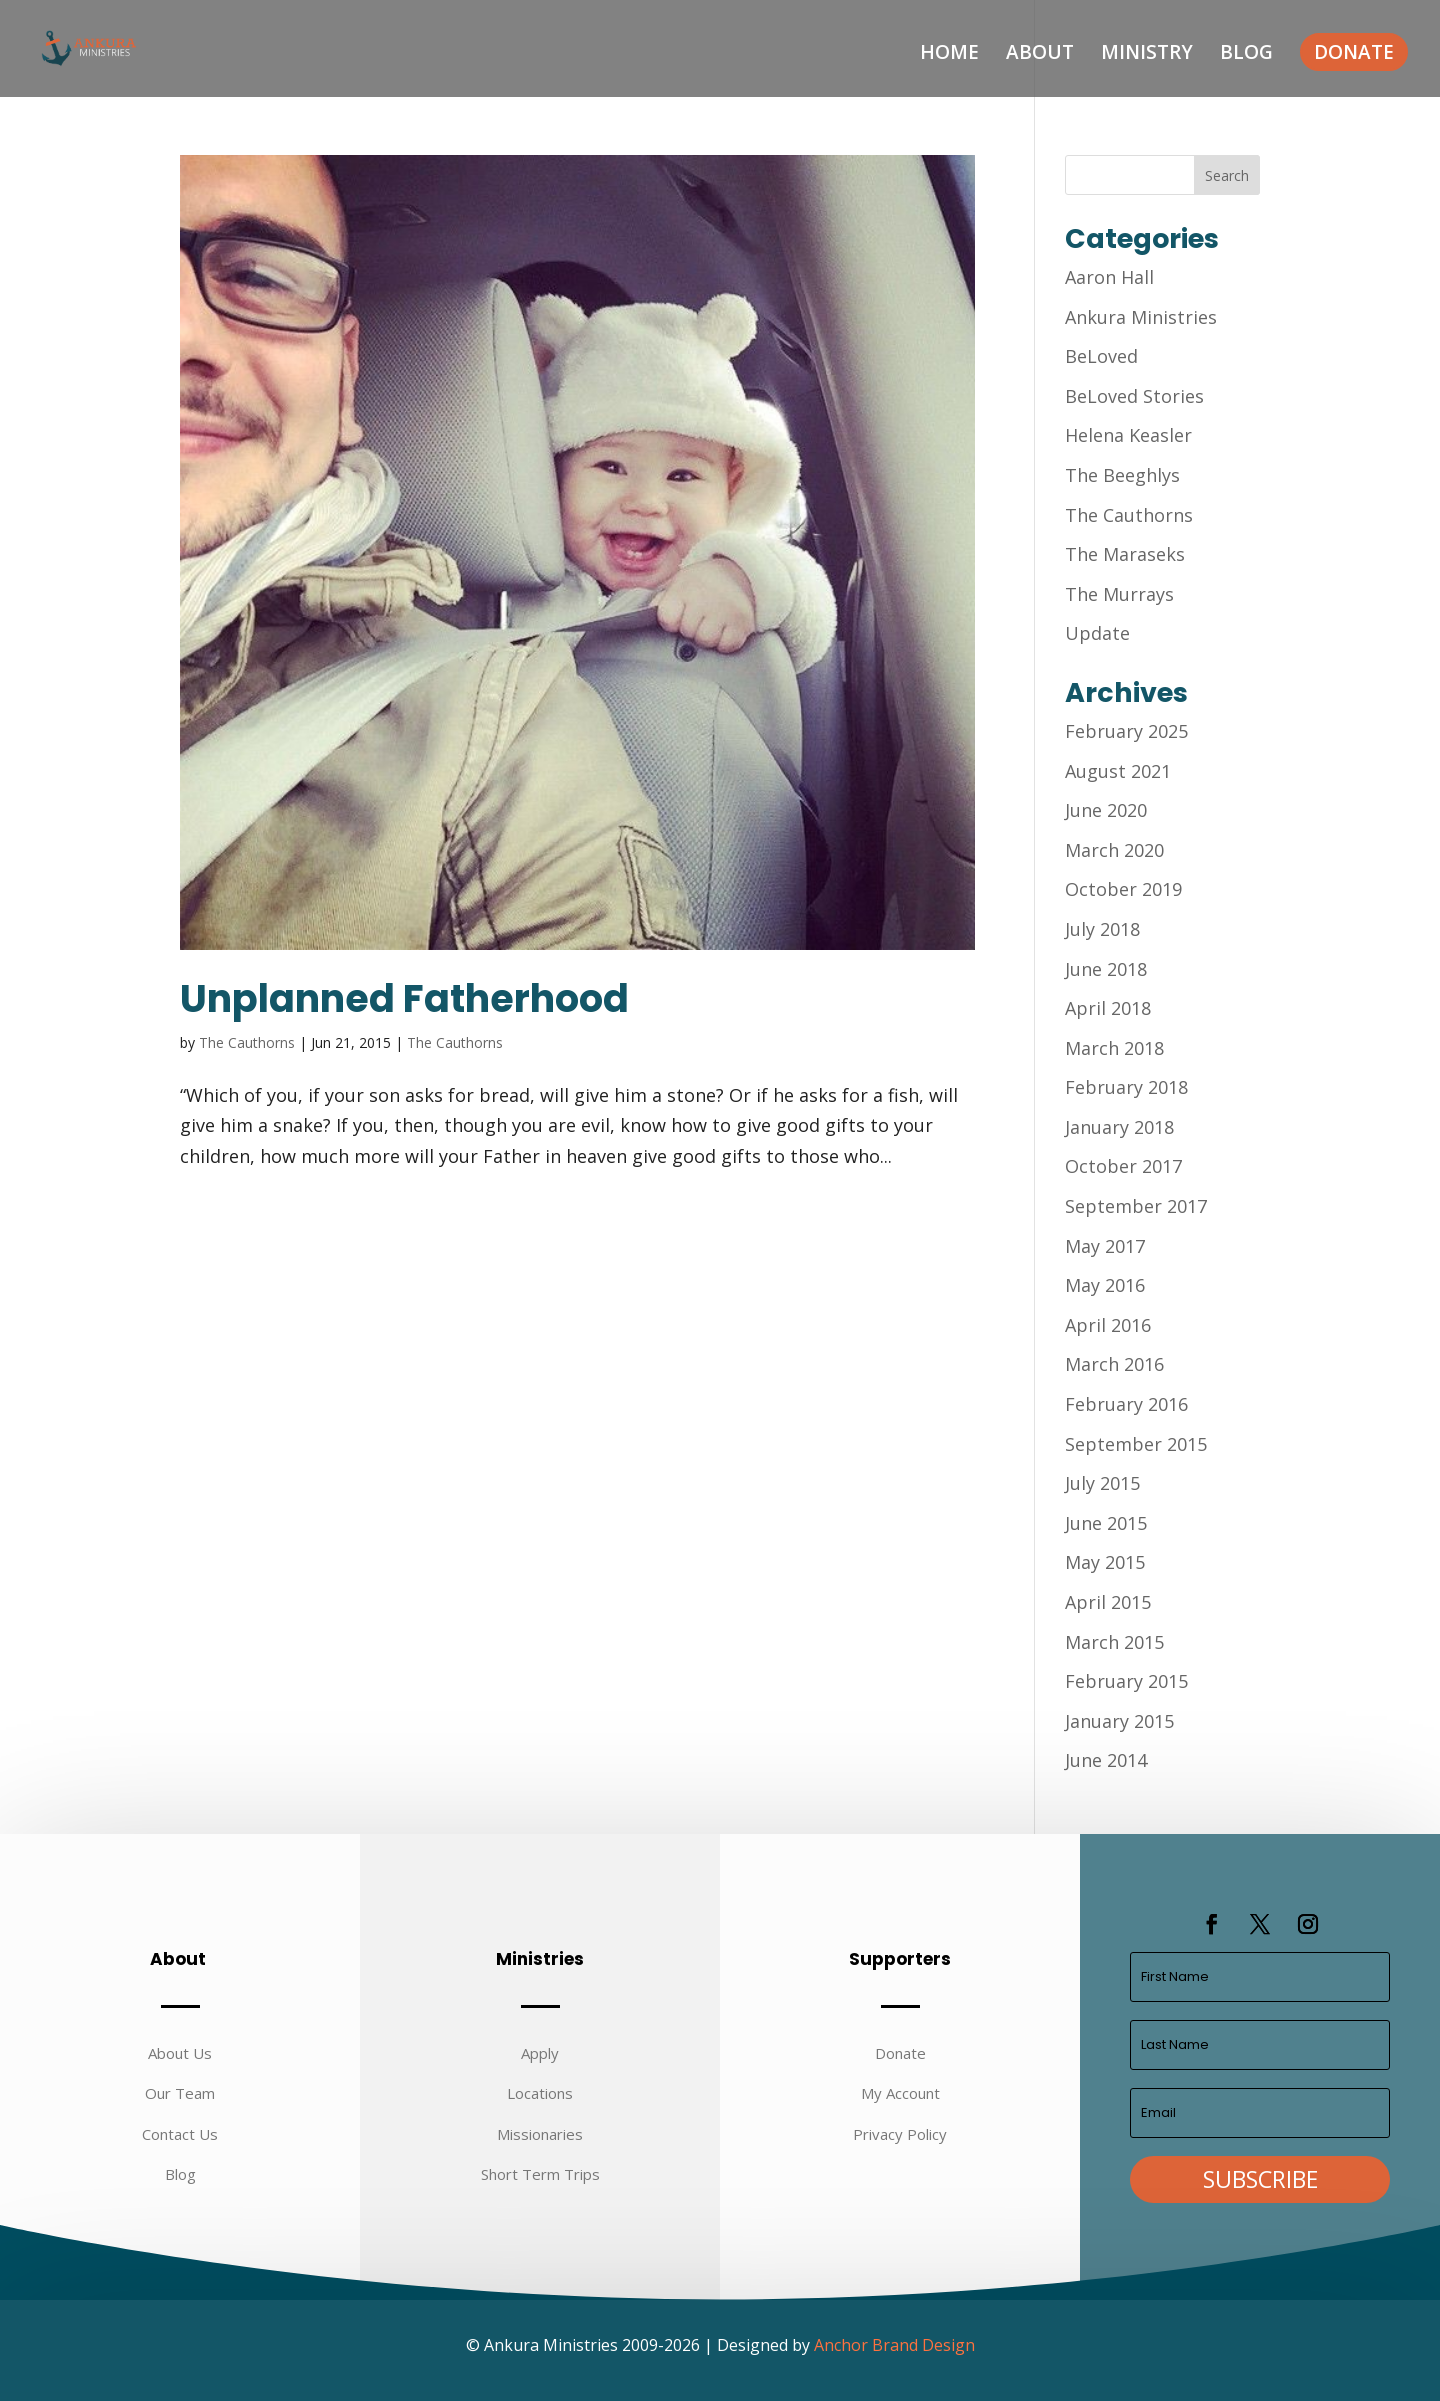 The image size is (1440, 2401). I want to click on May 2016, so click(1105, 1285).